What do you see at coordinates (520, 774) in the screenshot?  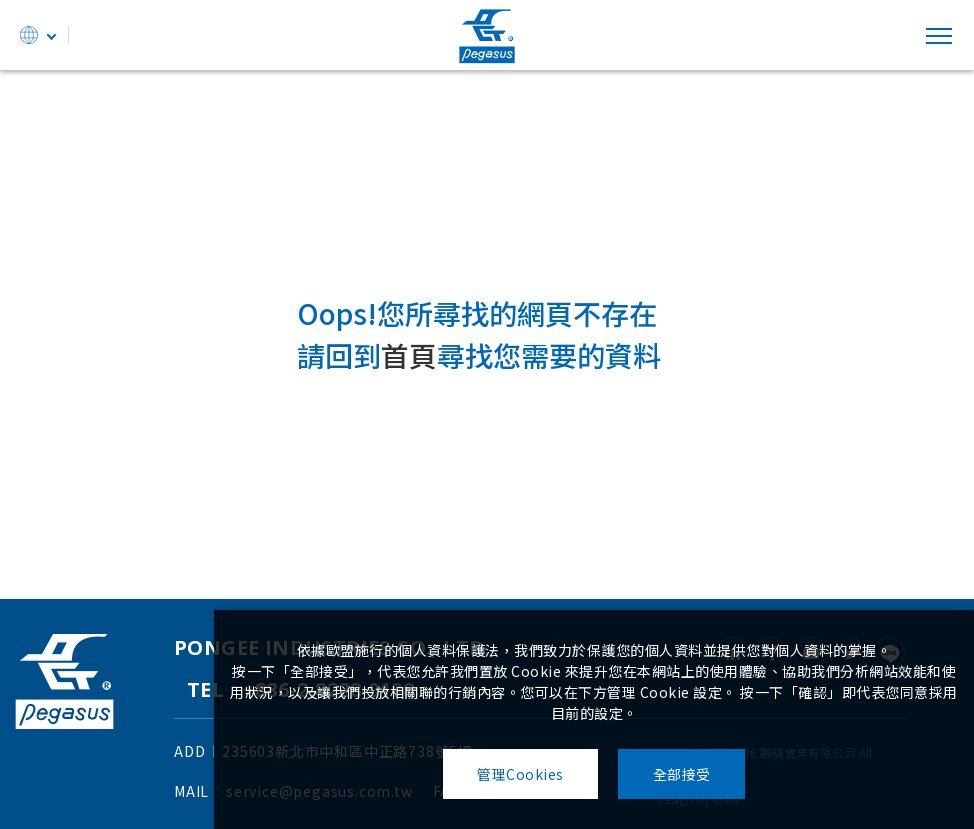 I see `管理Cookies` at bounding box center [520, 774].